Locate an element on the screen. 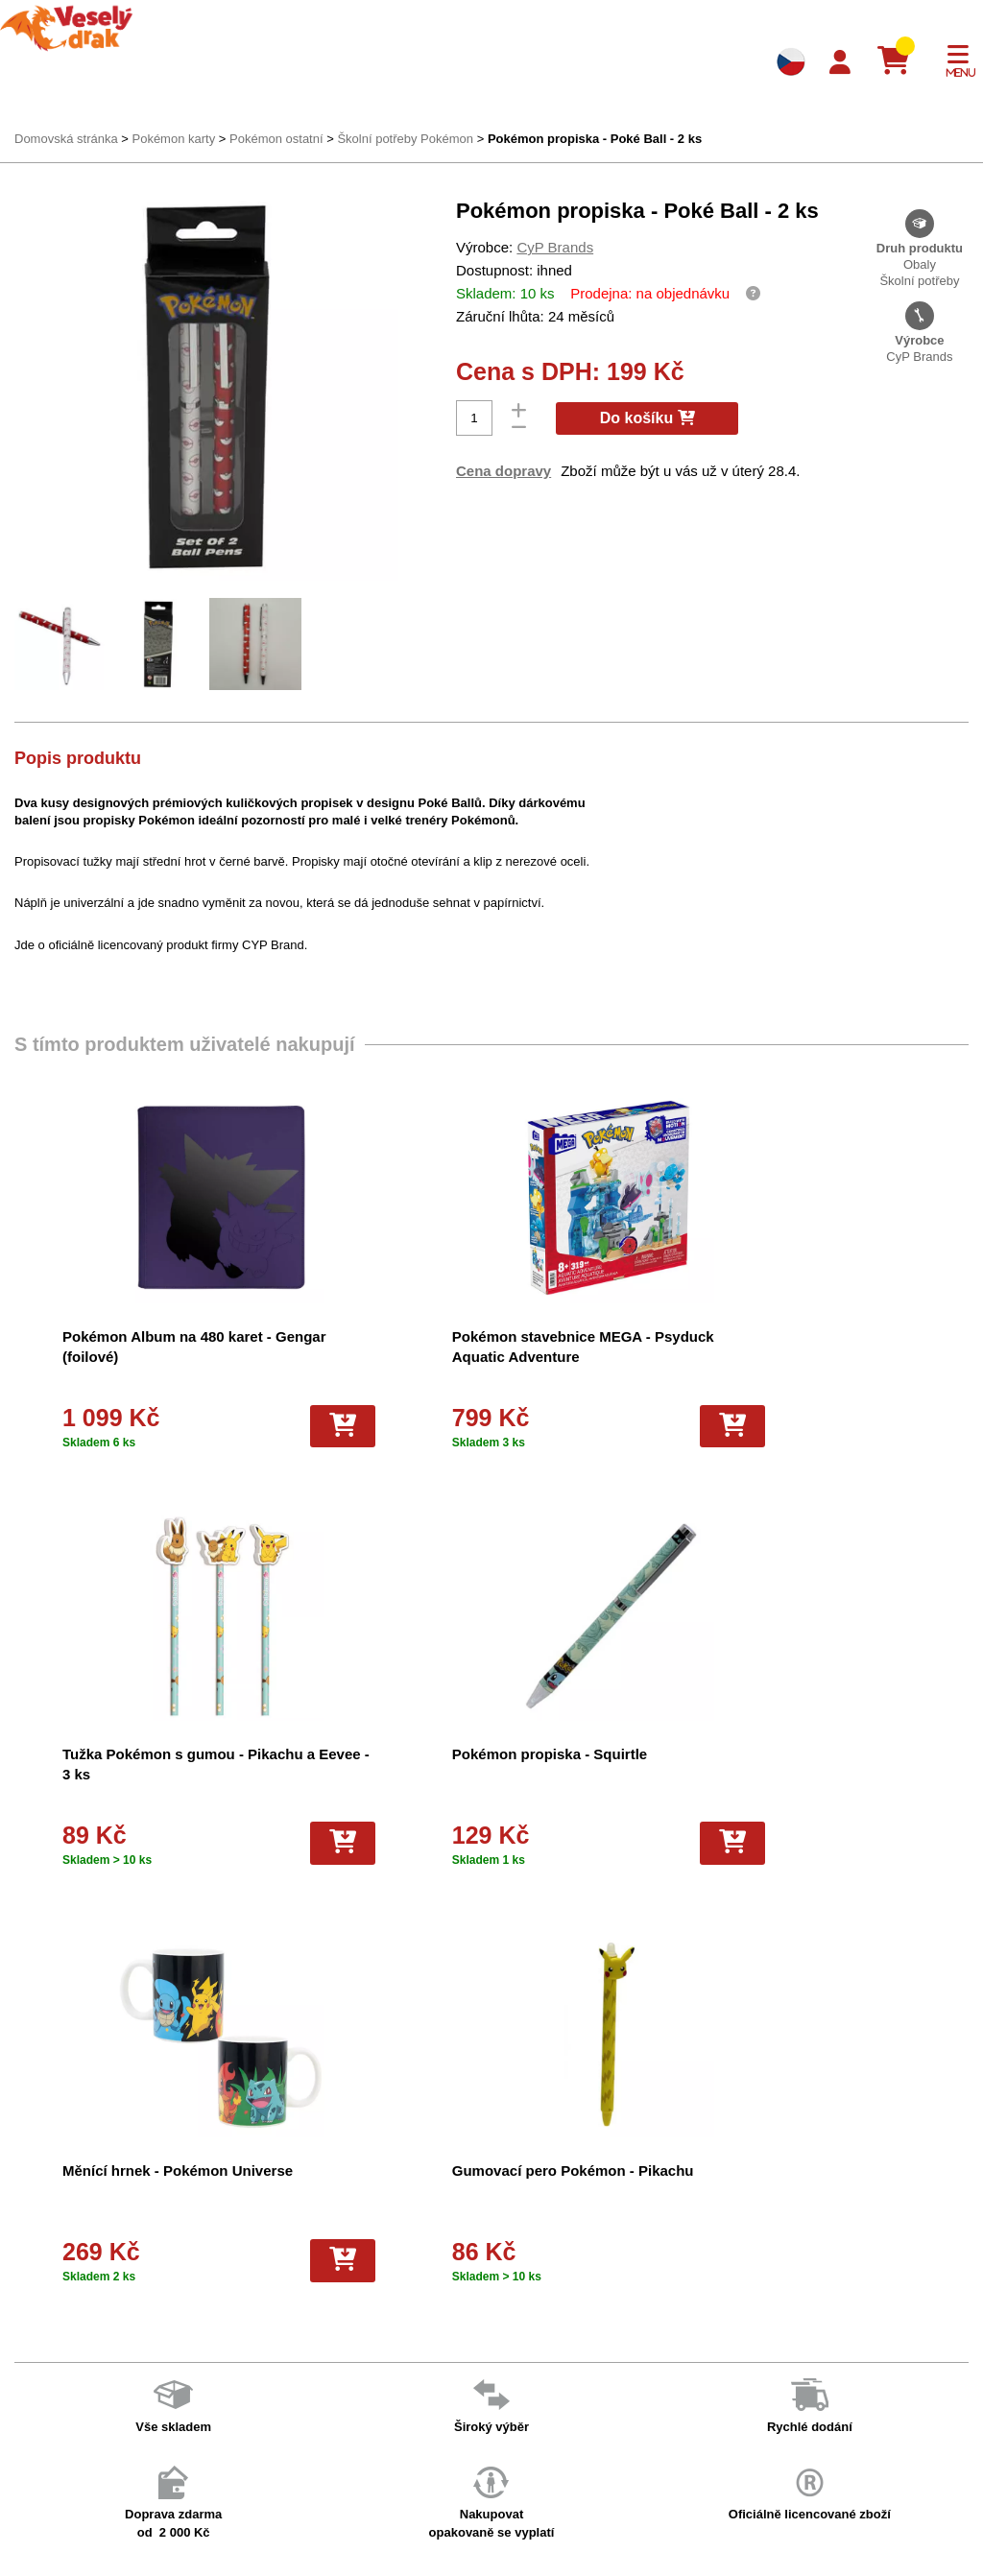 This screenshot has width=983, height=2576. Pokémon propiska - Squirtle is located at coordinates (159, 1754).